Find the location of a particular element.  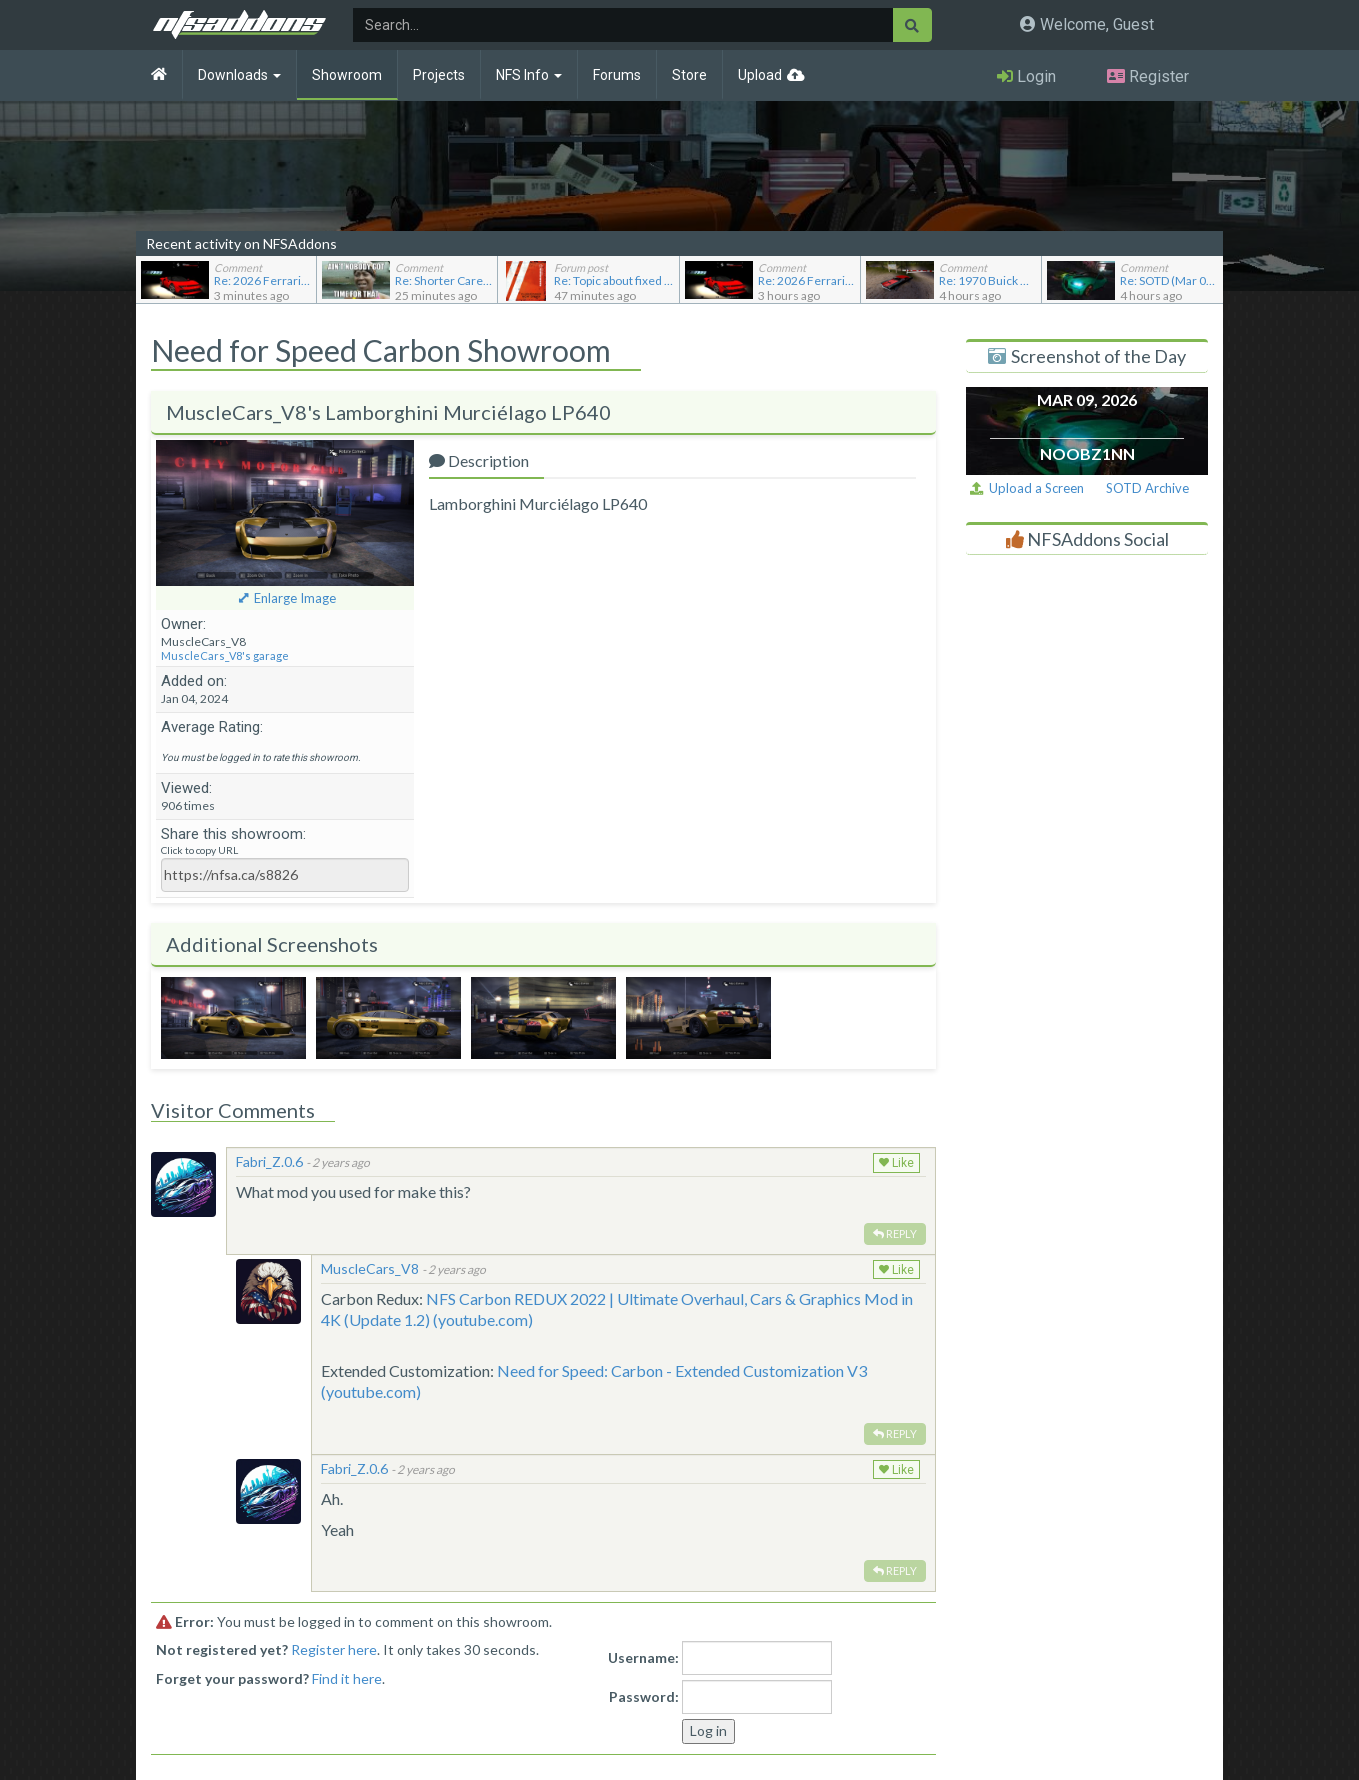

Password: is located at coordinates (644, 1696).